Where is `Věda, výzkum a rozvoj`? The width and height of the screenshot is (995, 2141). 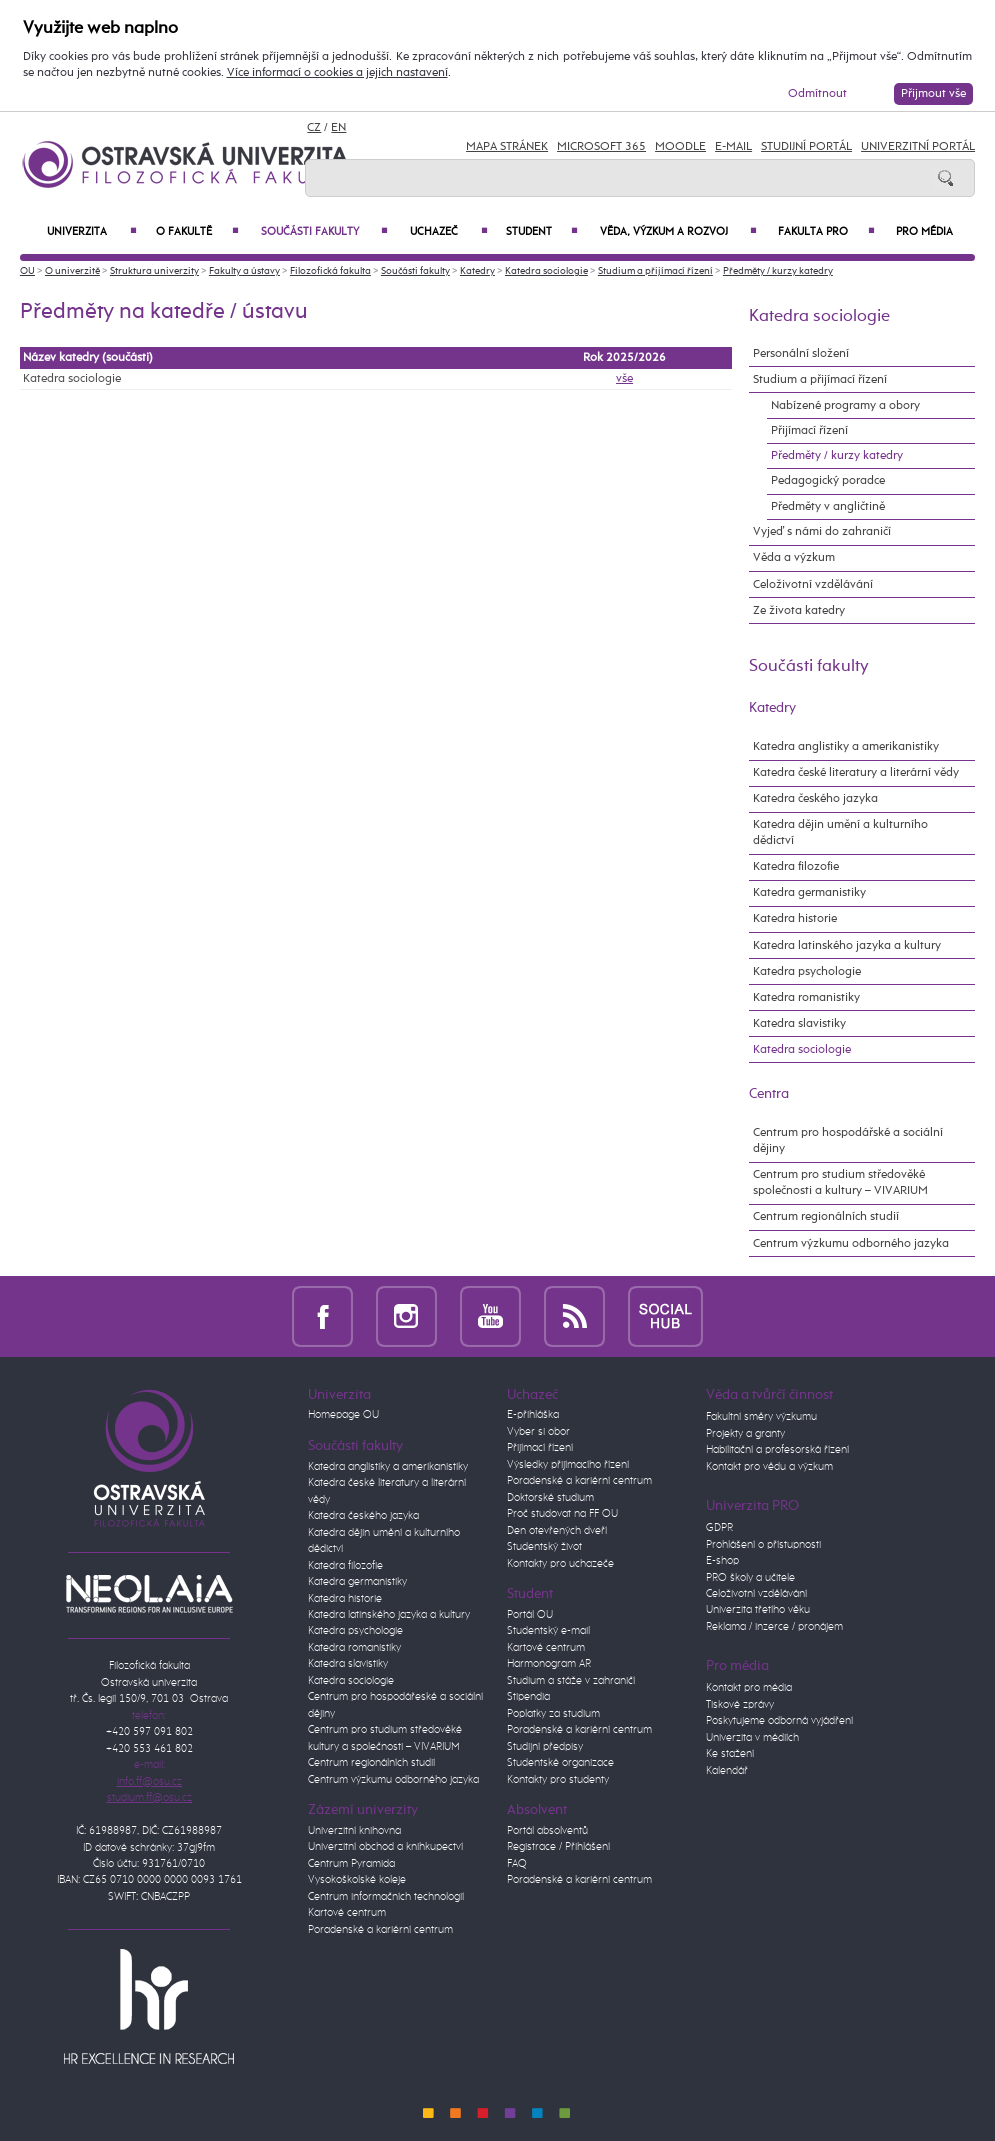 Věda, výzkum a rozvoj is located at coordinates (678, 232).